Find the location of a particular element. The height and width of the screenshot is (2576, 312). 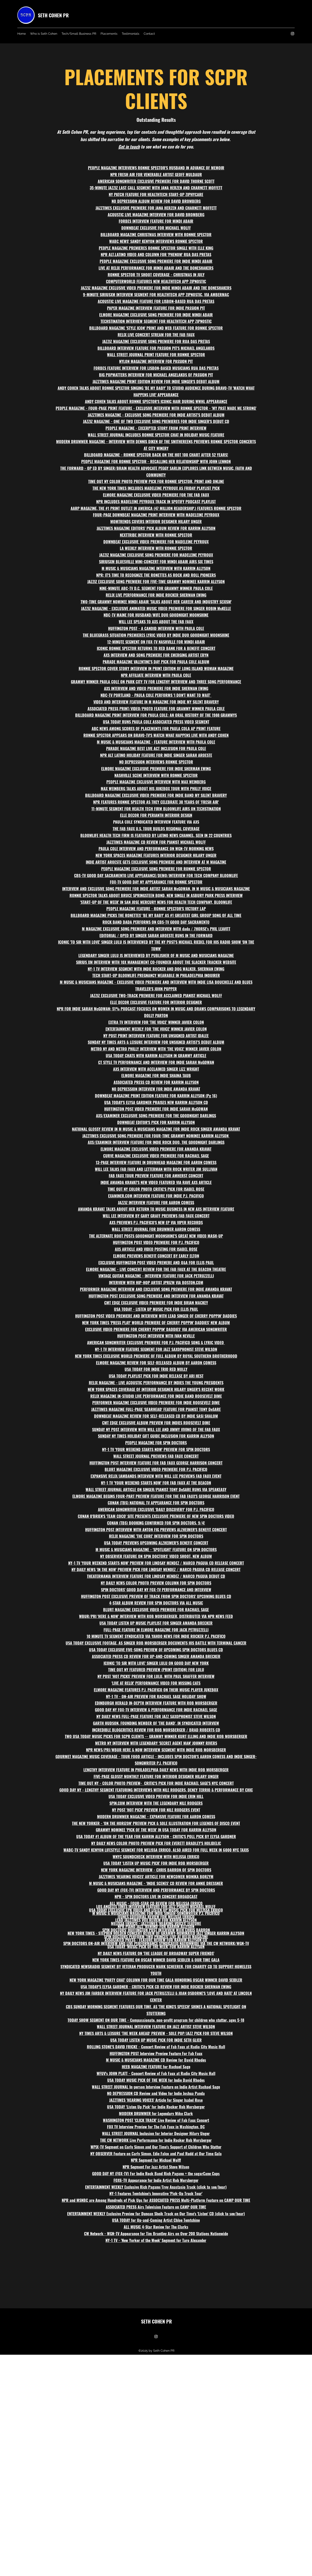

NPR NEWS/PRI/WBUR HERE & NOW INTERVIEW SEGMENT WITH INDIE ROB MORSBERGER is located at coordinates (156, 1750).